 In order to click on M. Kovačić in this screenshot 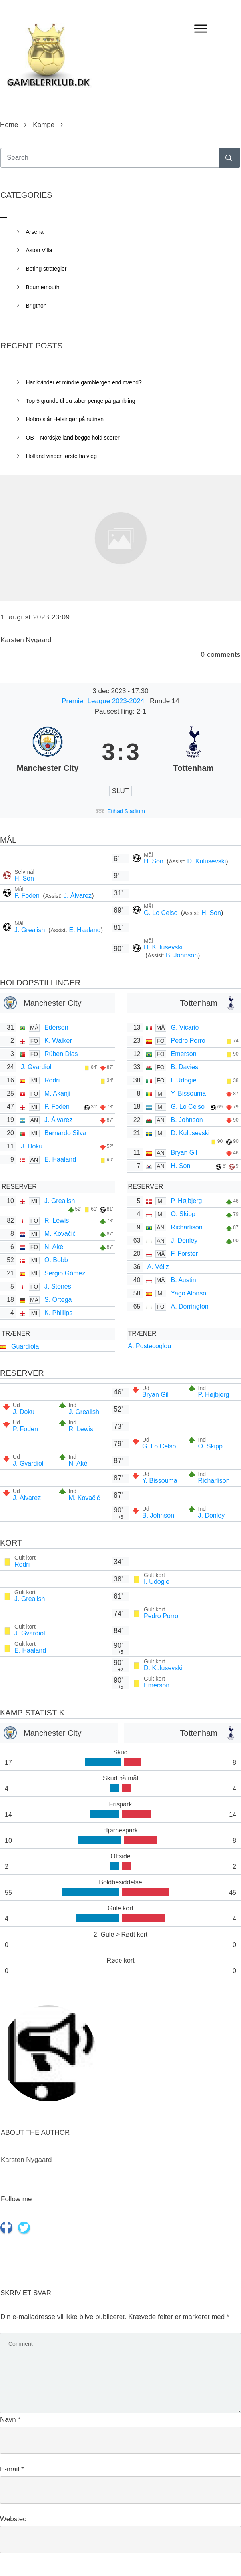, I will do `click(60, 1233)`.